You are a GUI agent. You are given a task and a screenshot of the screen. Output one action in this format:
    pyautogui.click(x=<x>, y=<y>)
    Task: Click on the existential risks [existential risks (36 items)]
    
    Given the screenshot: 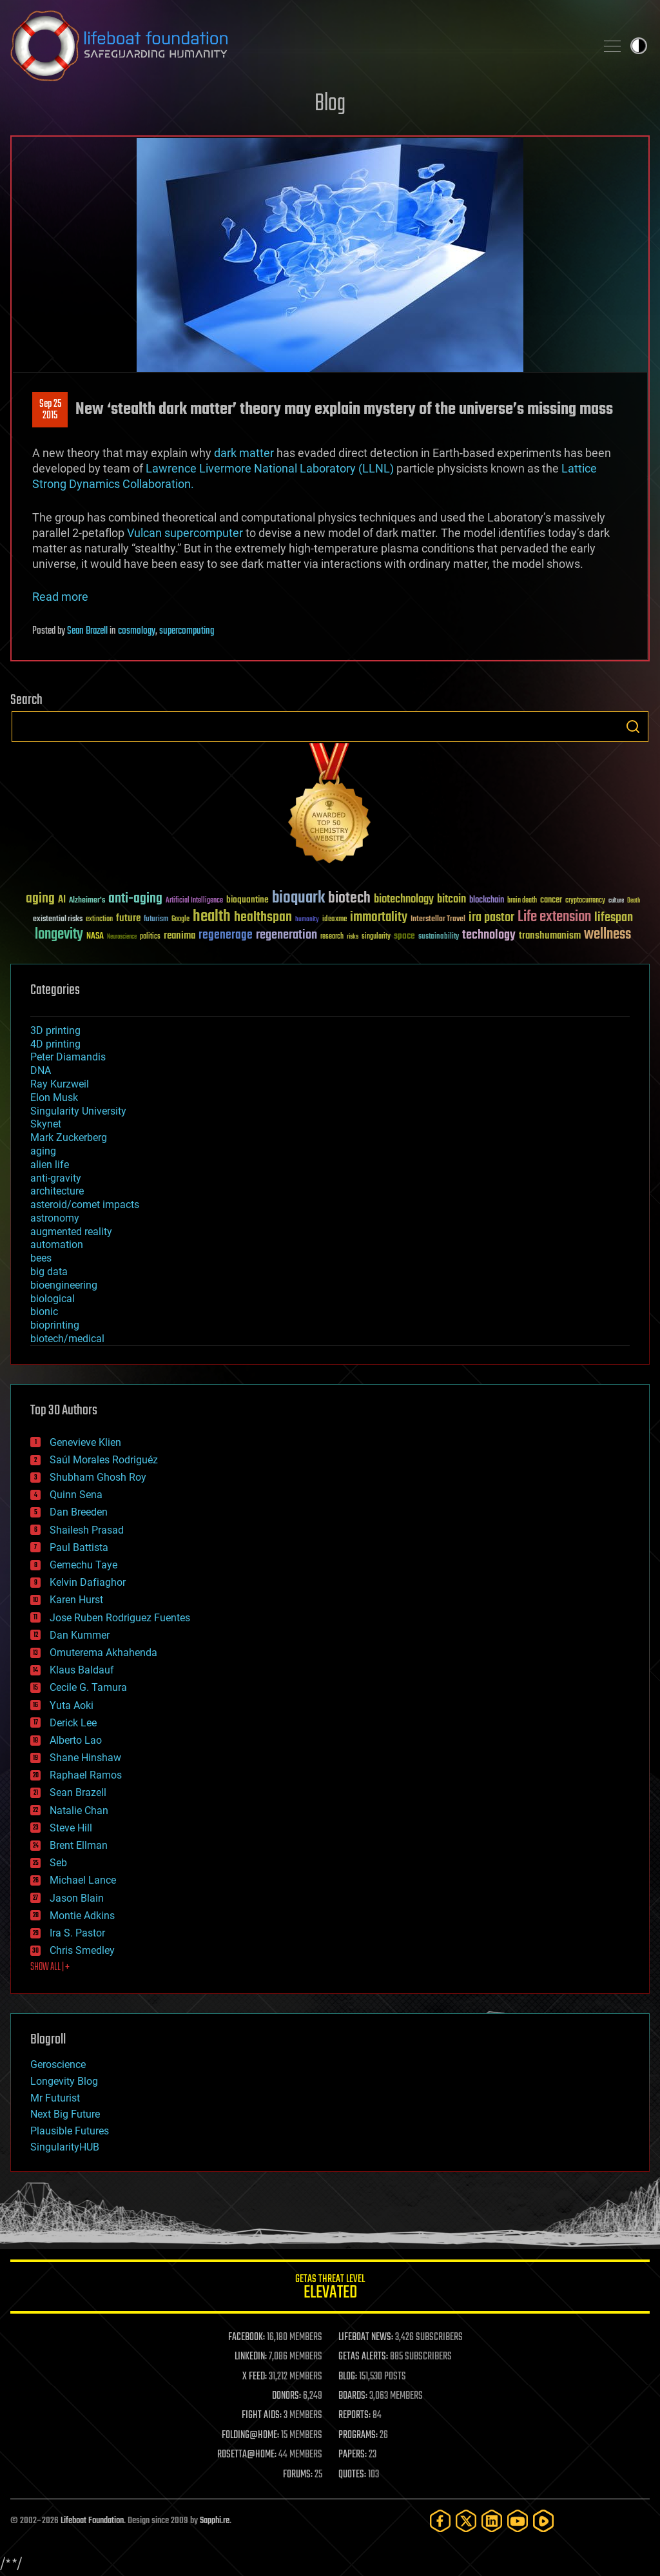 What is the action you would take?
    pyautogui.click(x=57, y=919)
    